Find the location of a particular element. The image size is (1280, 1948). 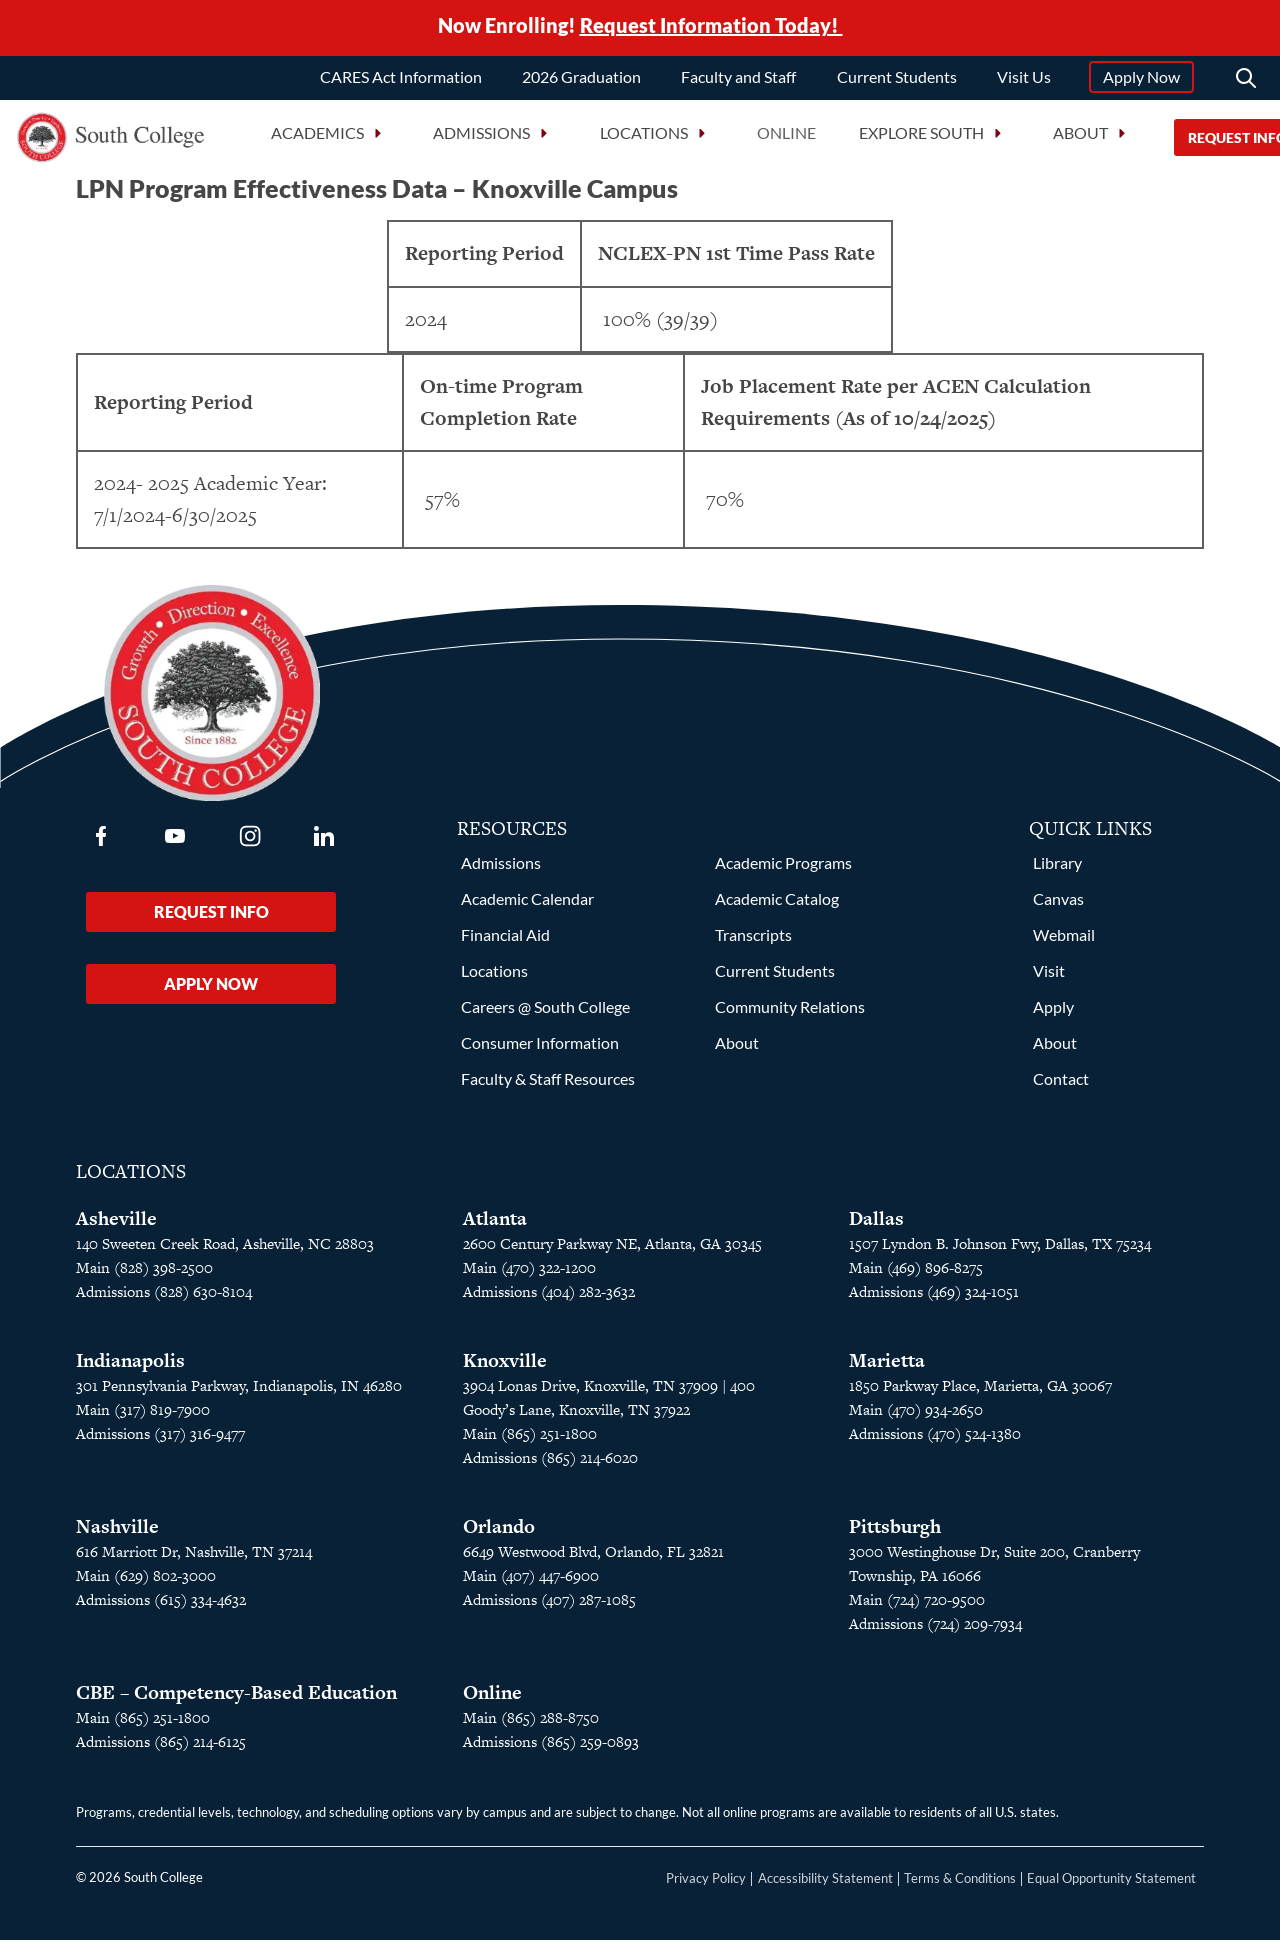

Transcripts is located at coordinates (753, 942).